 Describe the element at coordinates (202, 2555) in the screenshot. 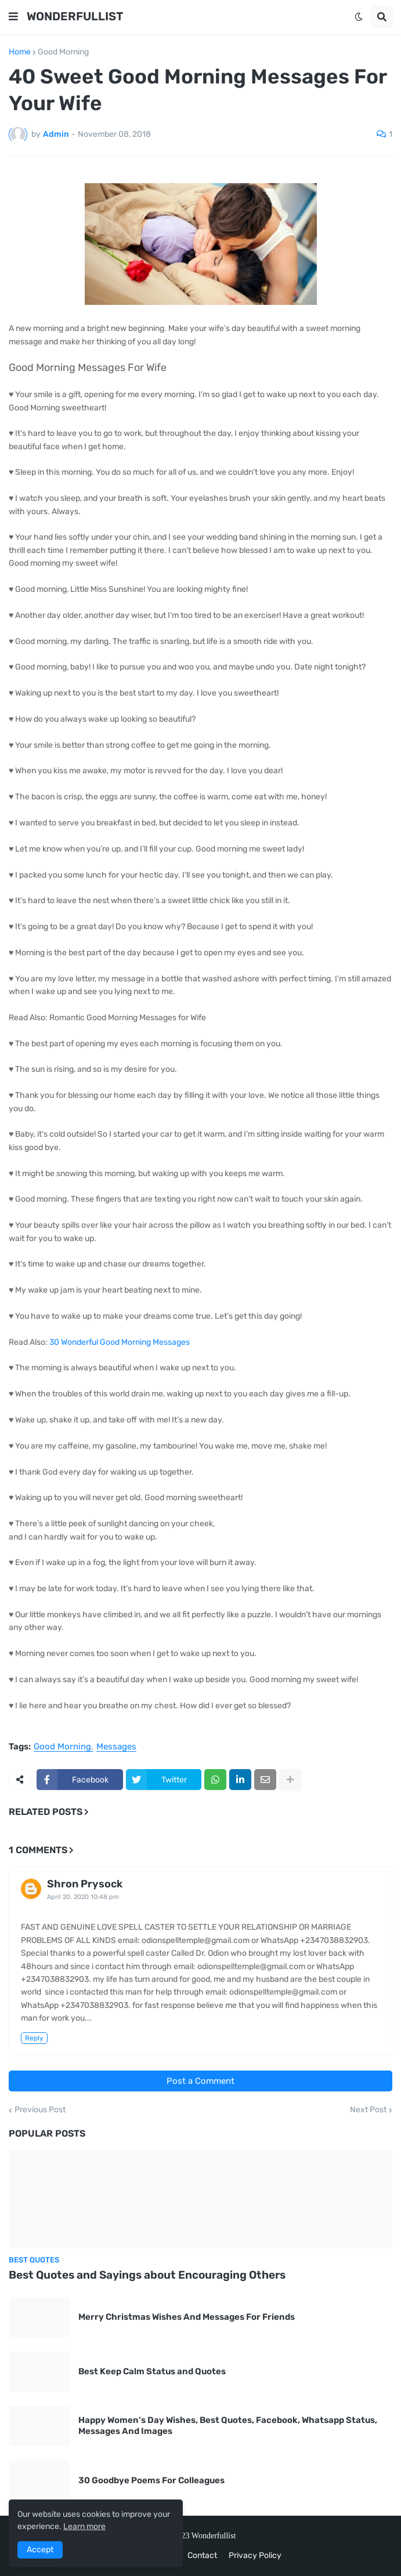

I see `Contact` at that location.